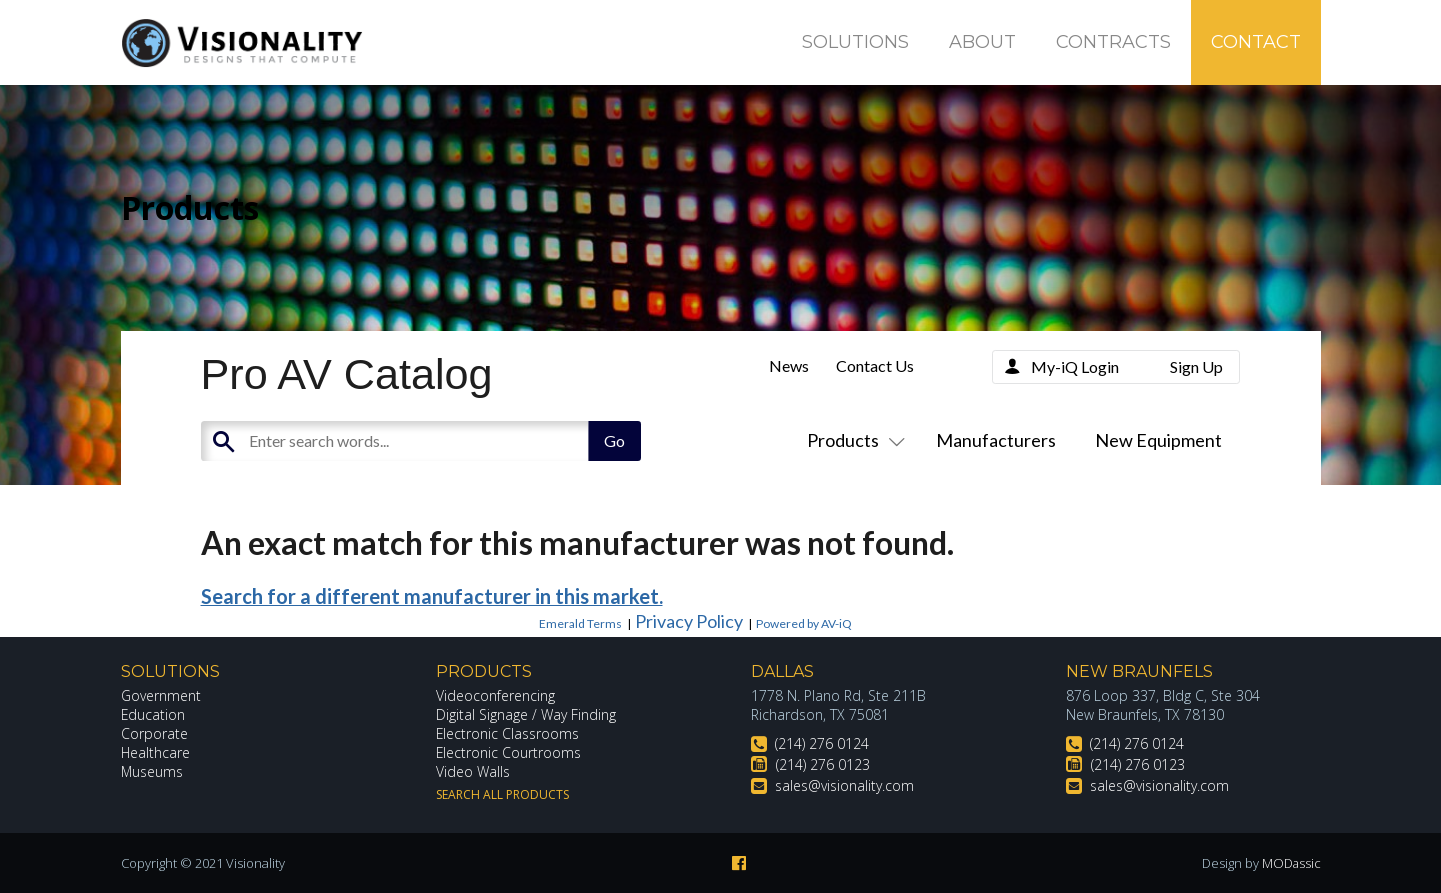 Image resolution: width=1441 pixels, height=893 pixels. Describe the element at coordinates (804, 623) in the screenshot. I see `Powered by AV-iQ` at that location.